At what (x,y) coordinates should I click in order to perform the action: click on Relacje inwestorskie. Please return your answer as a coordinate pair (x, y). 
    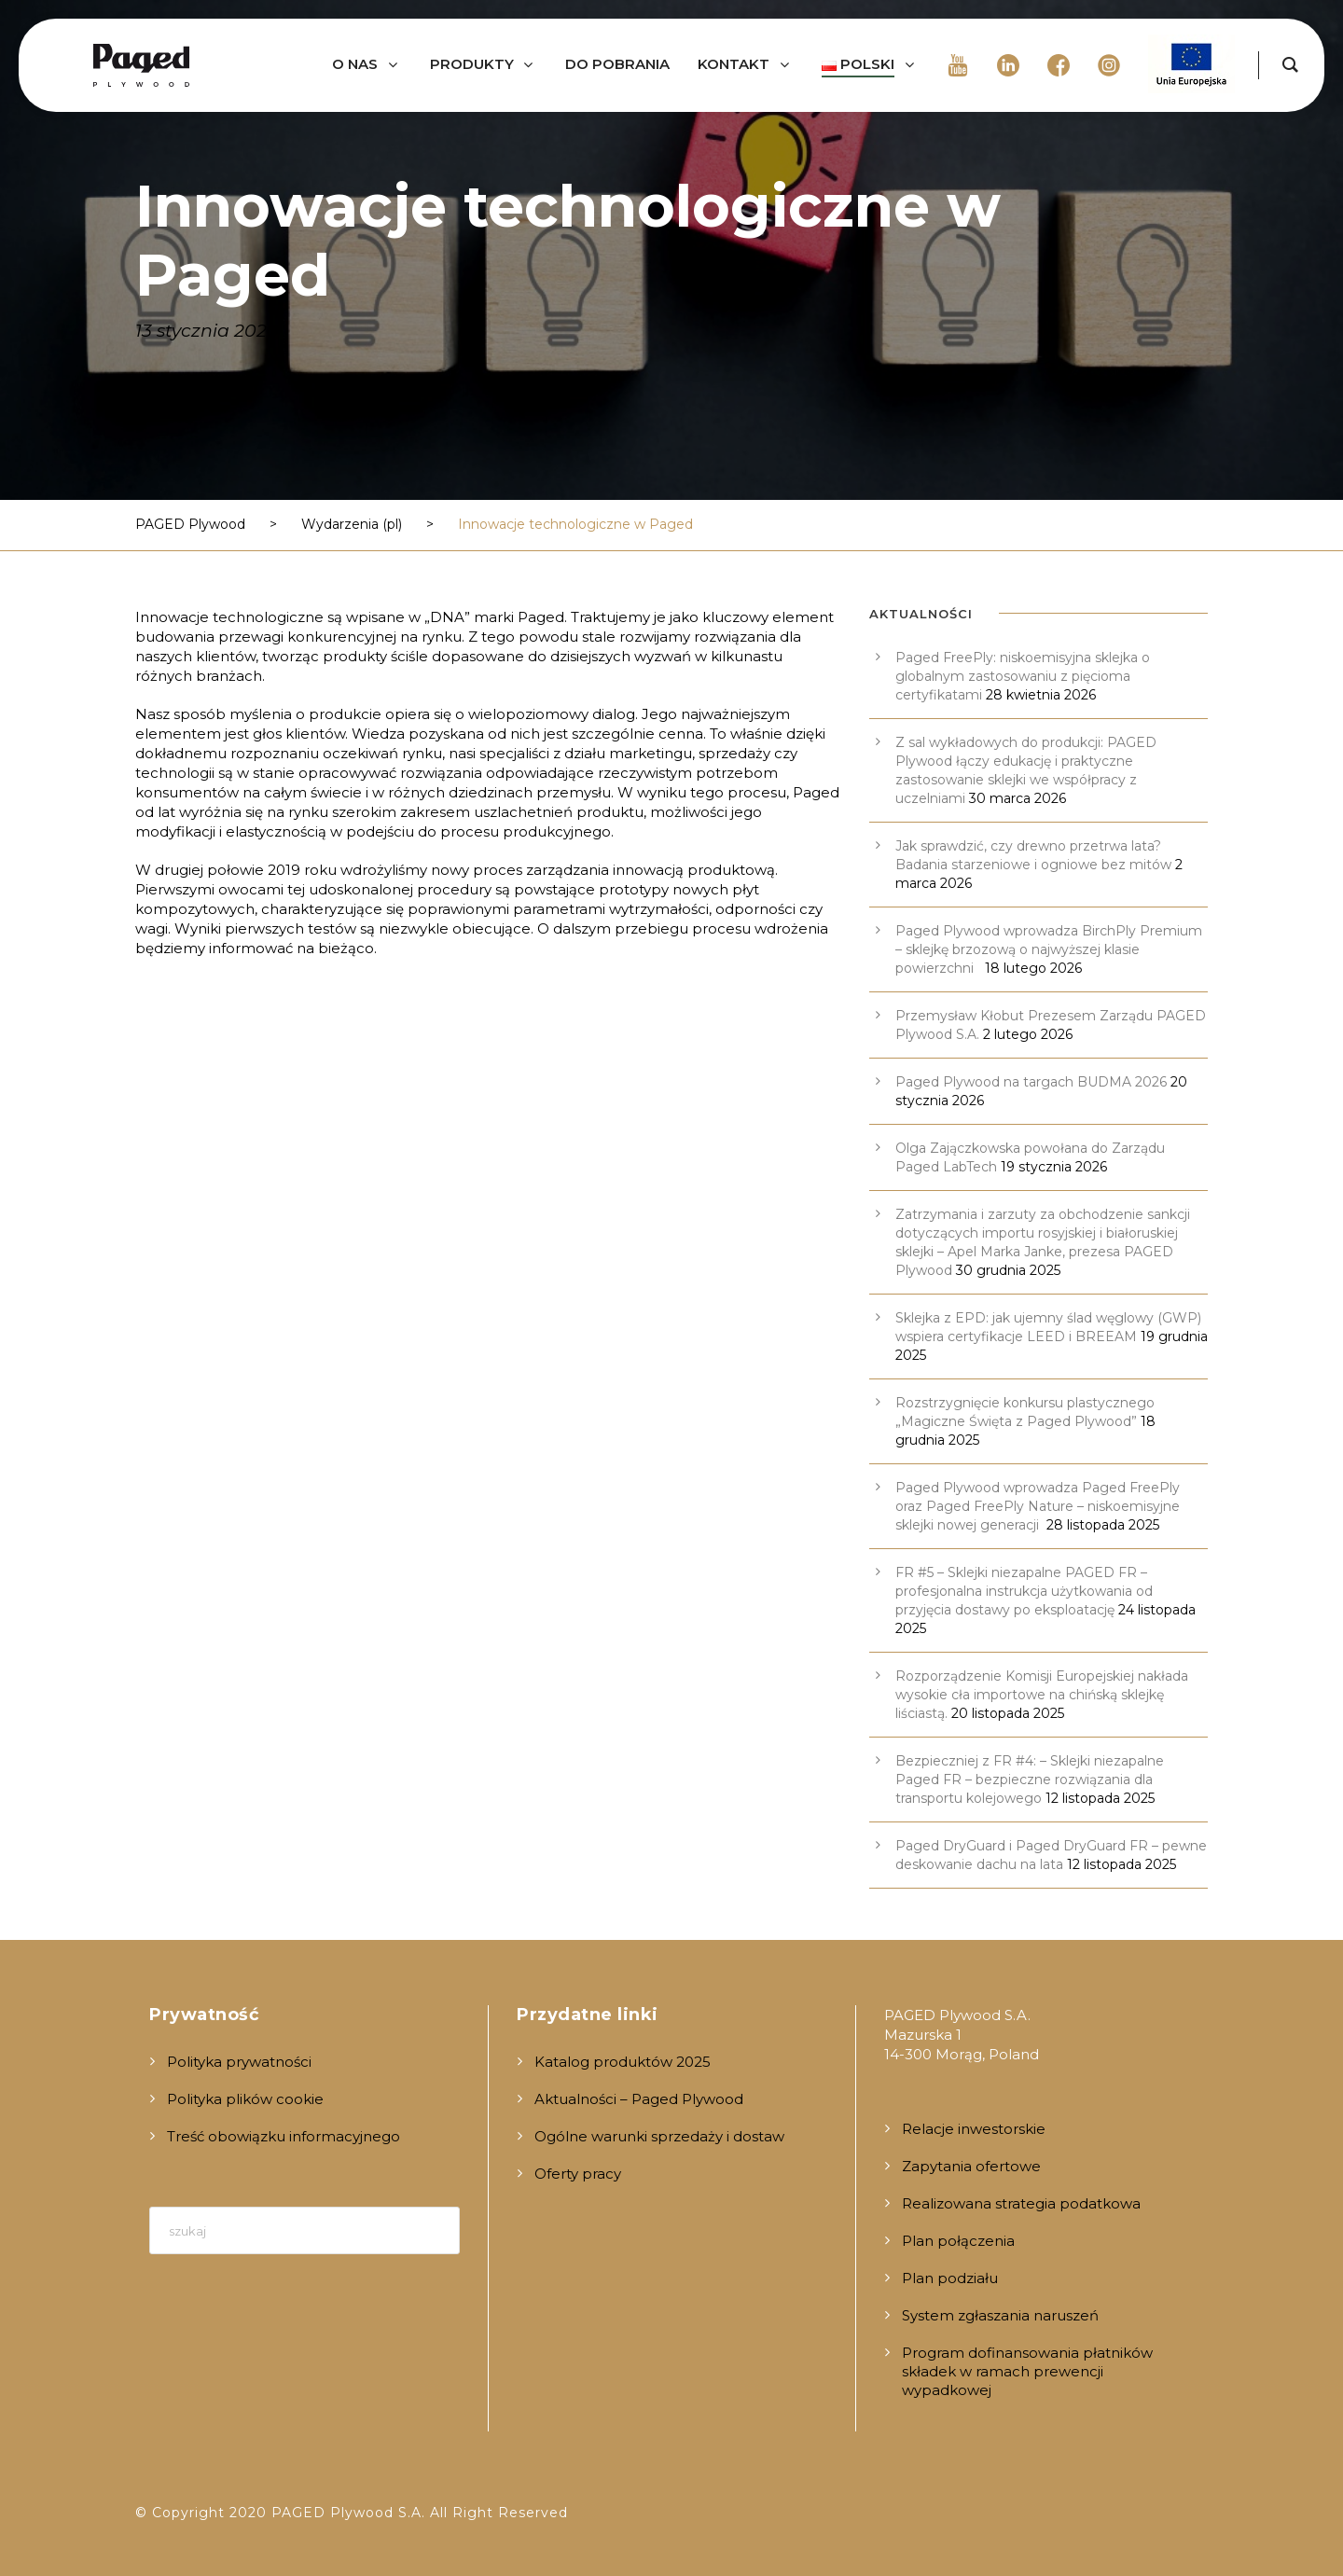
    Looking at the image, I should click on (973, 2129).